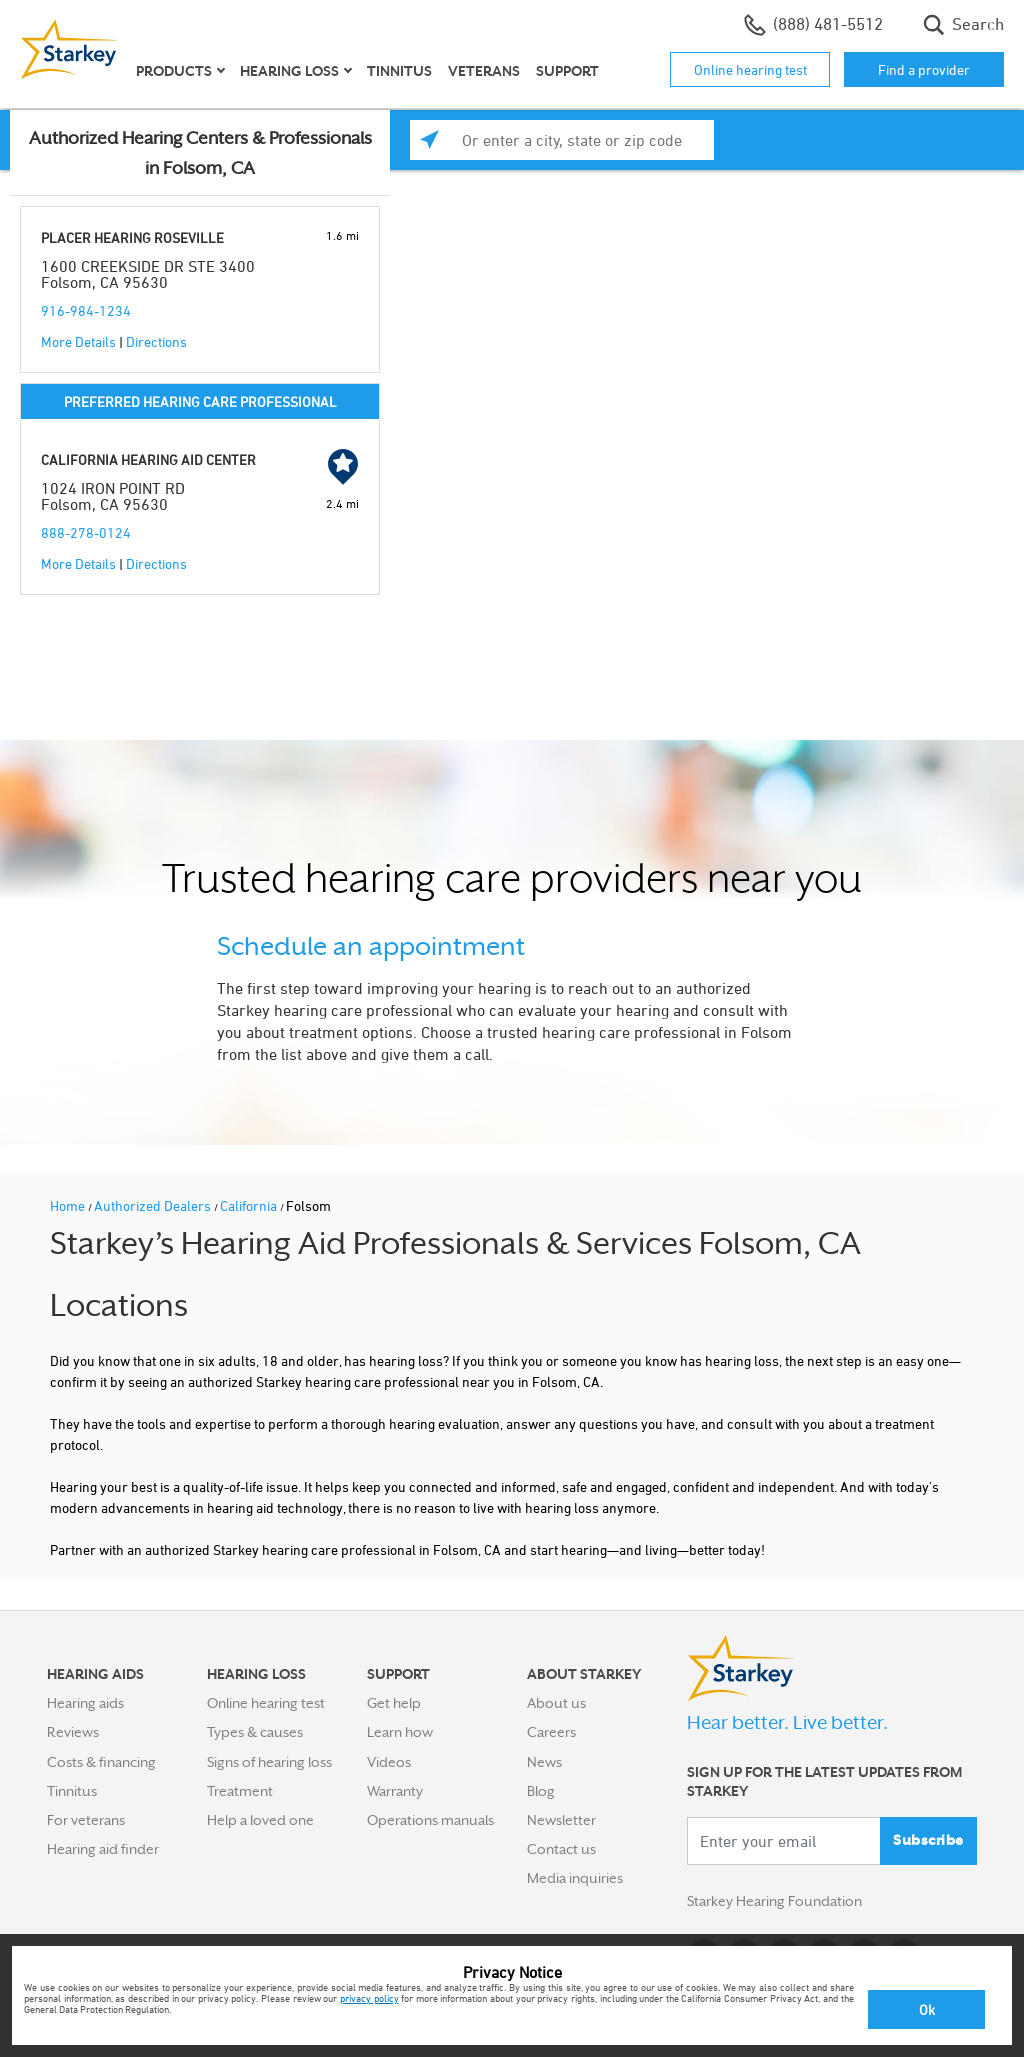 The width and height of the screenshot is (1024, 2057). What do you see at coordinates (750, 69) in the screenshot?
I see `Online hearing test` at bounding box center [750, 69].